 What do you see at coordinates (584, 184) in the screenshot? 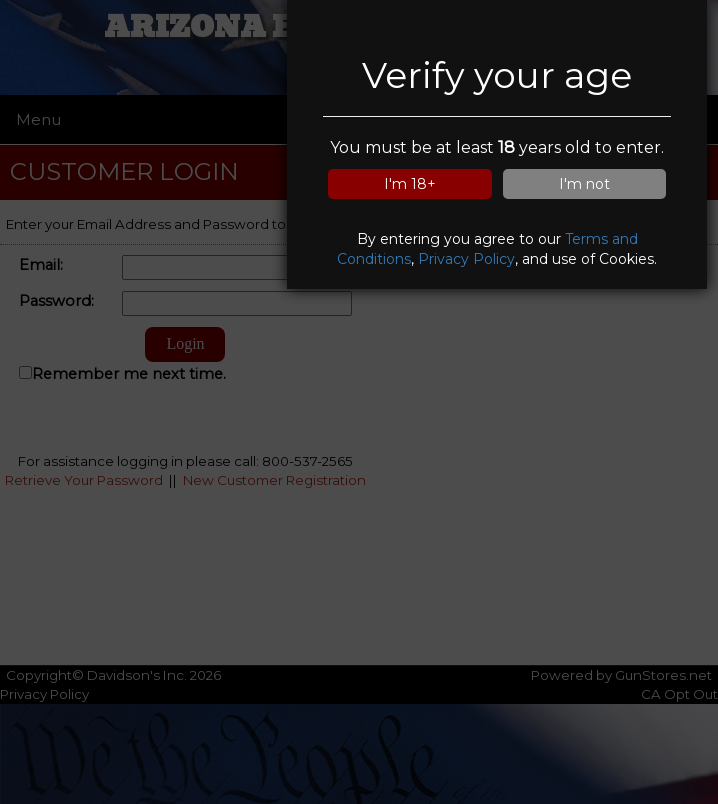
I see `I'm not` at bounding box center [584, 184].